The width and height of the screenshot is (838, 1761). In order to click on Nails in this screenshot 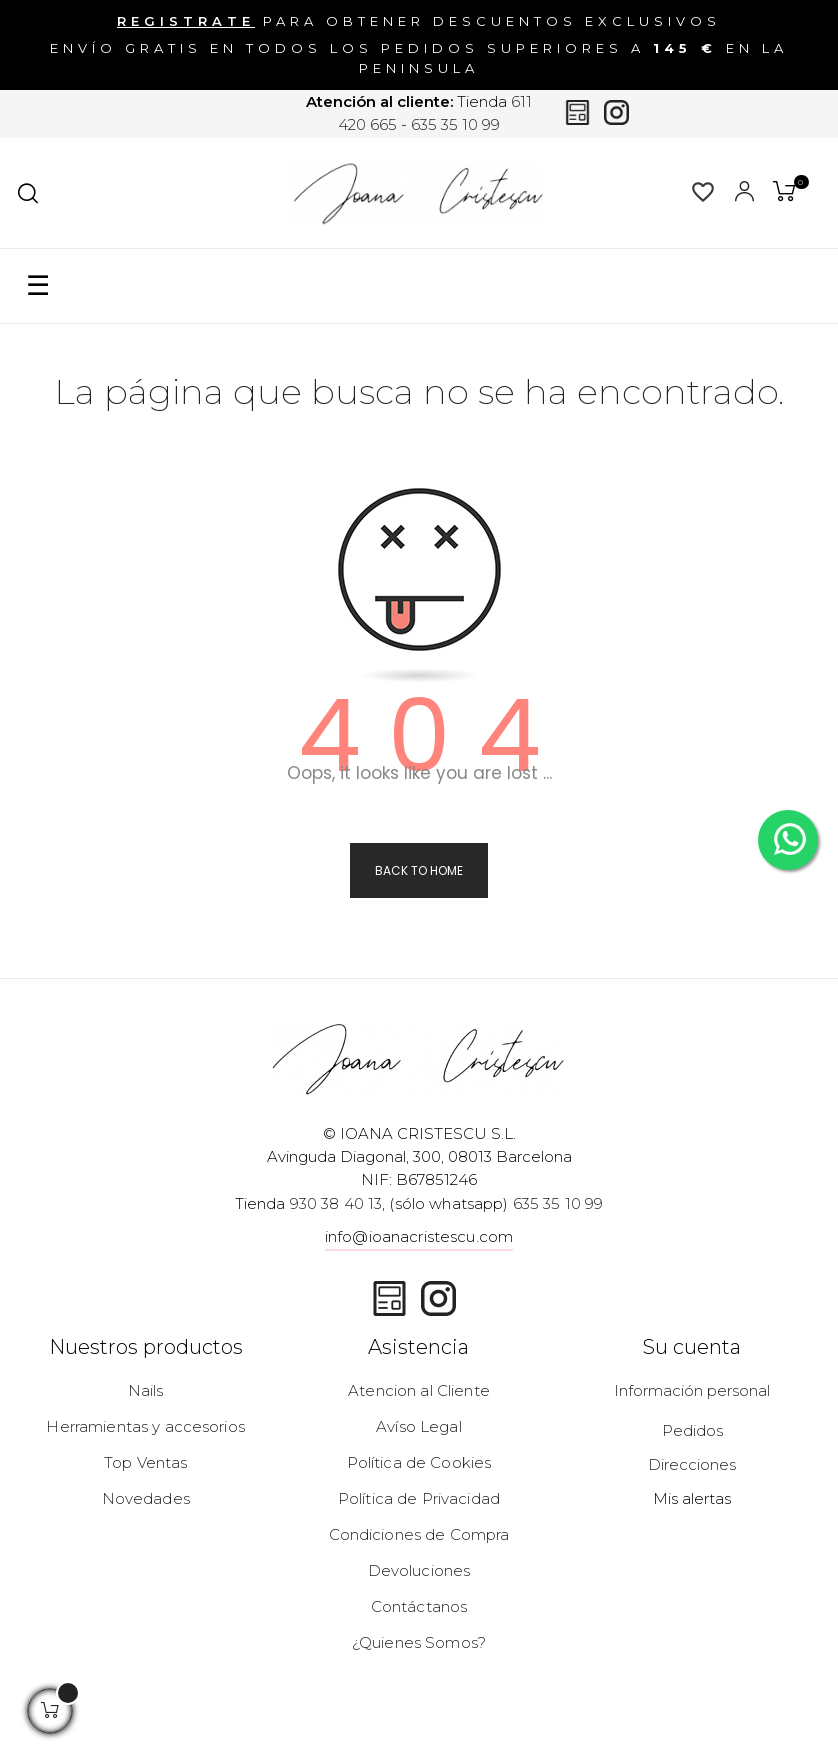, I will do `click(146, 1390)`.